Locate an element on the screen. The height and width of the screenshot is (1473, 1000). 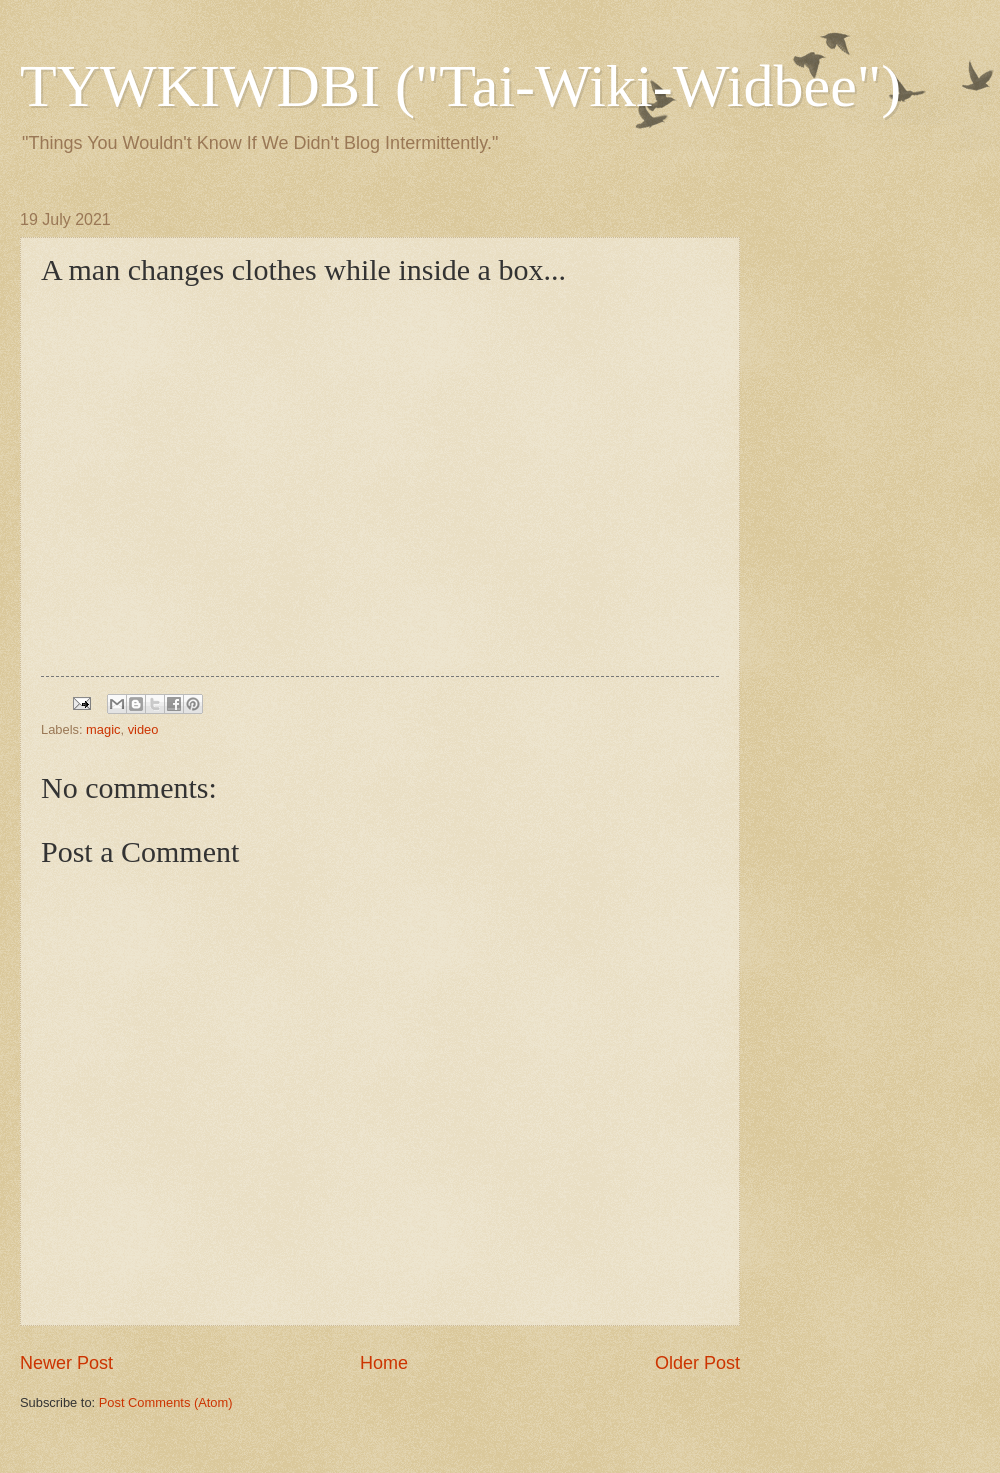
TYWKIWDBI ("Tai-Wiki-Widbee") is located at coordinates (460, 86).